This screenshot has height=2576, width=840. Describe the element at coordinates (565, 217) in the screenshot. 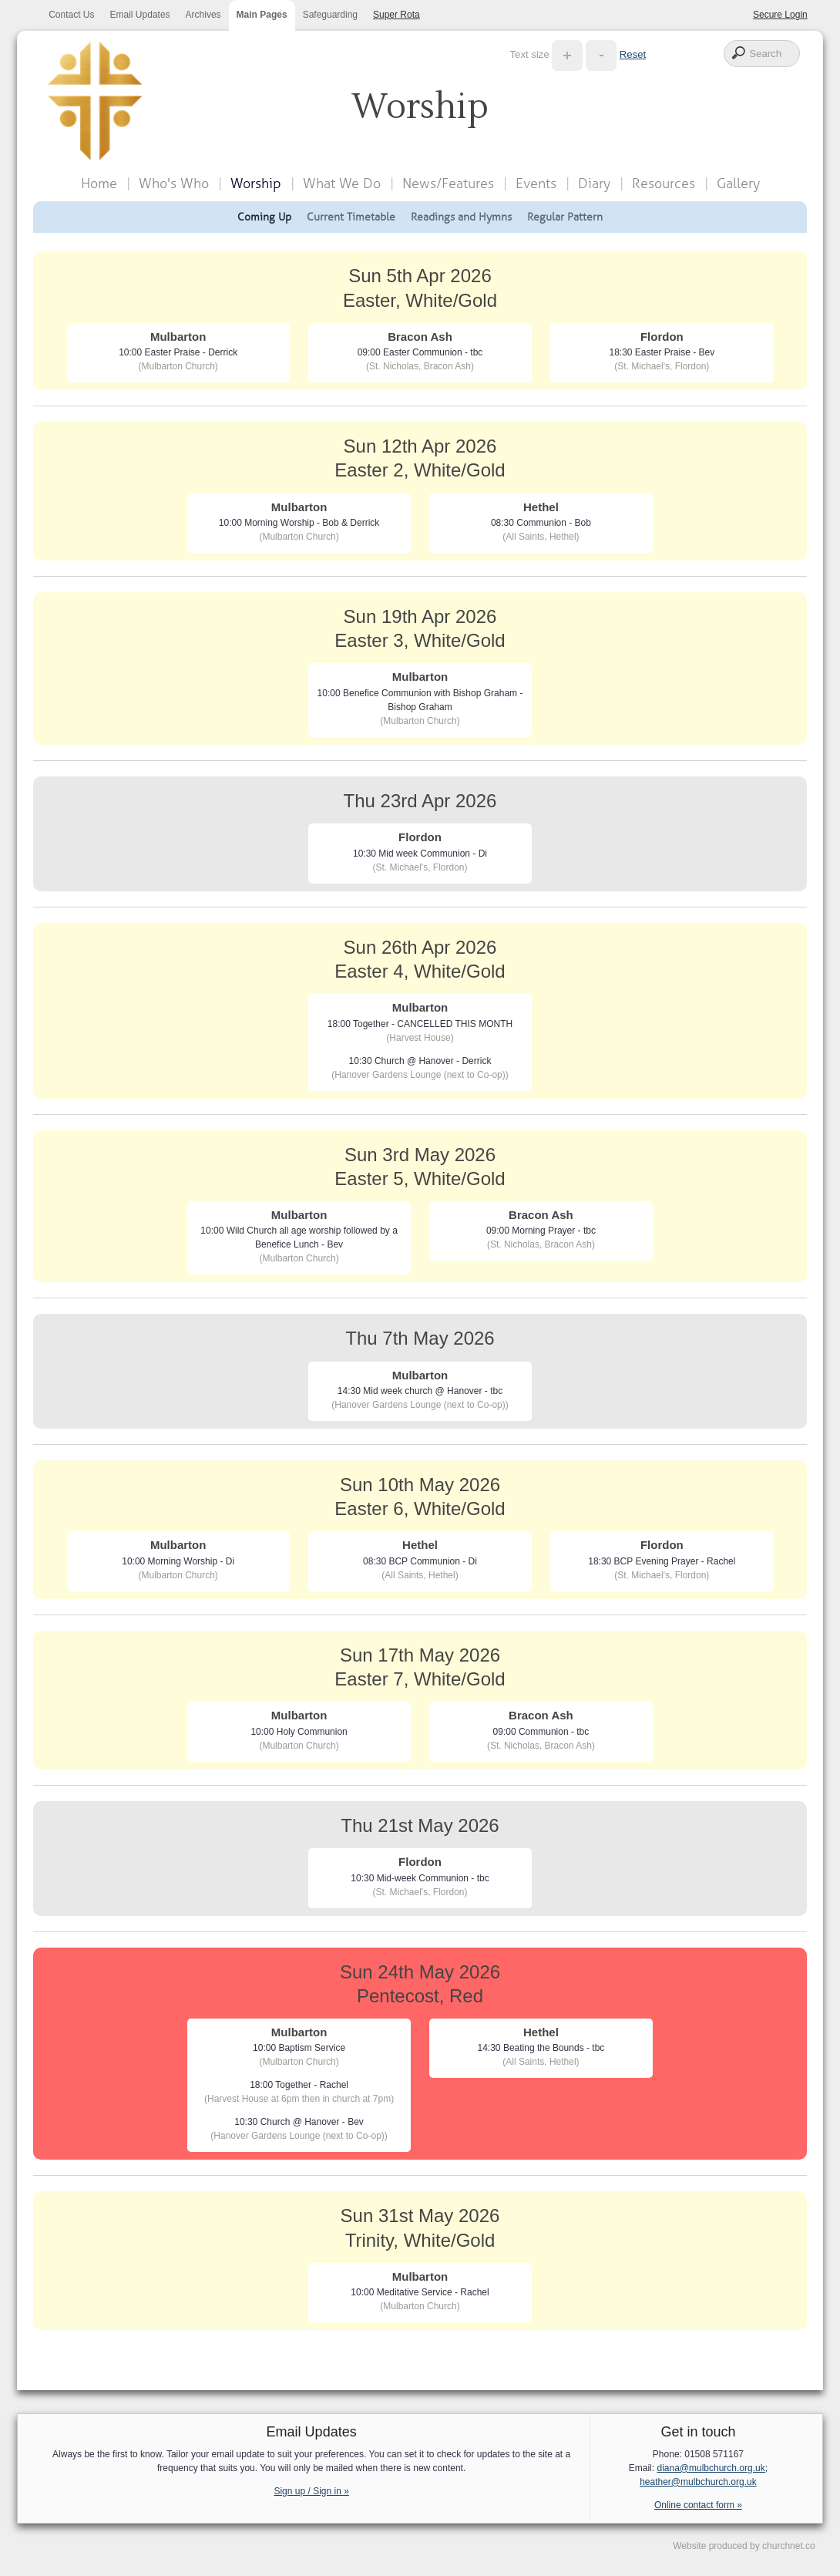

I see `Regular Pattern` at that location.